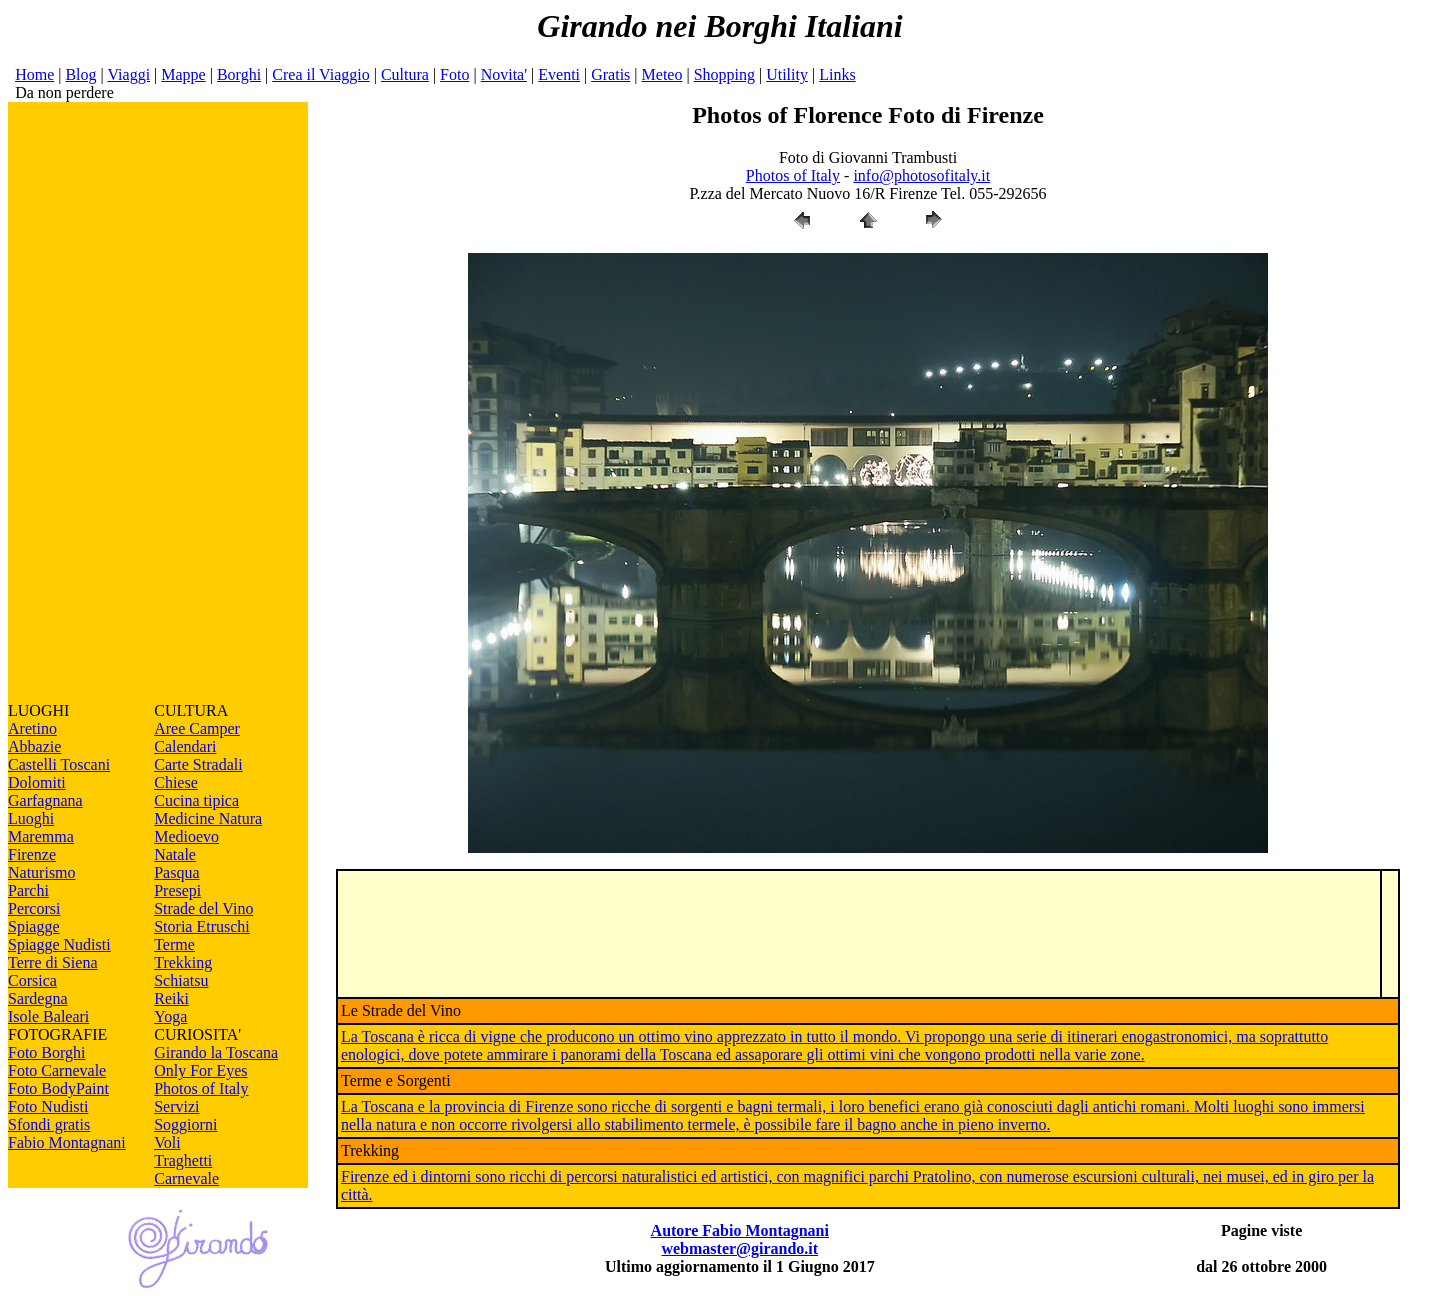 The height and width of the screenshot is (1296, 1440). Describe the element at coordinates (37, 782) in the screenshot. I see `Dolomiti` at that location.